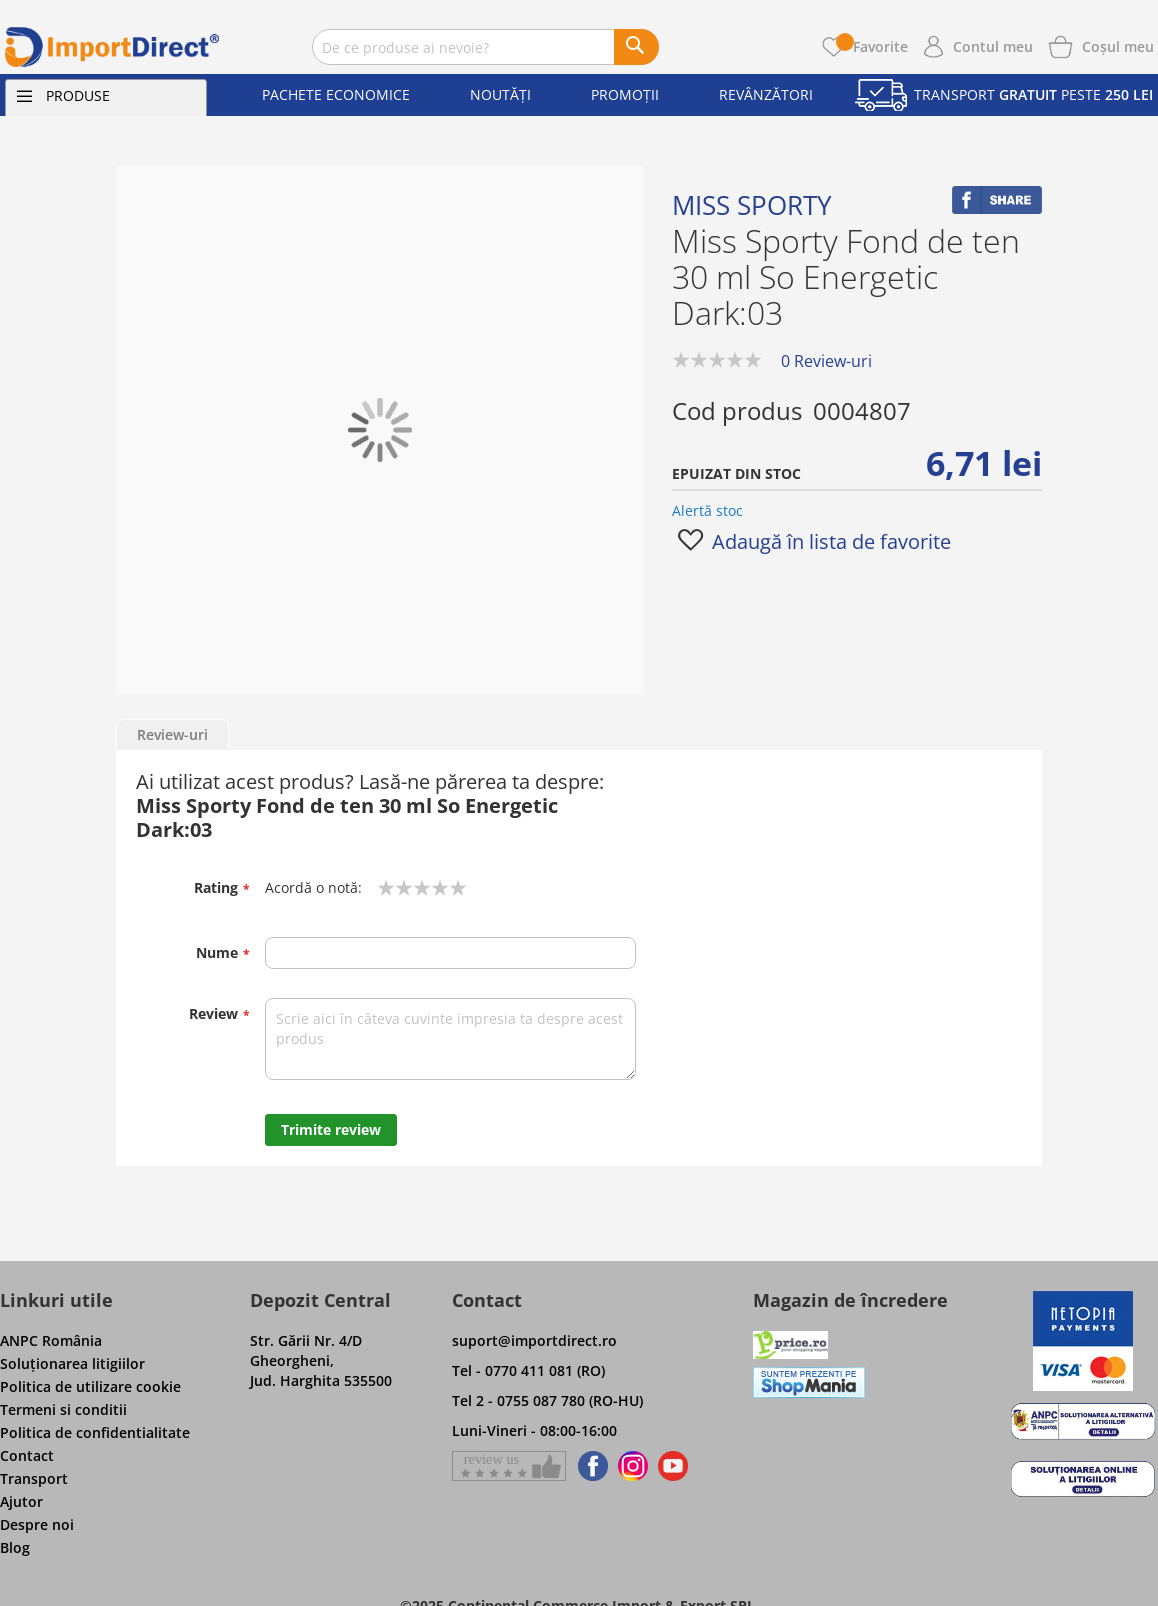  What do you see at coordinates (95, 1432) in the screenshot?
I see `Politica de confidentialitate` at bounding box center [95, 1432].